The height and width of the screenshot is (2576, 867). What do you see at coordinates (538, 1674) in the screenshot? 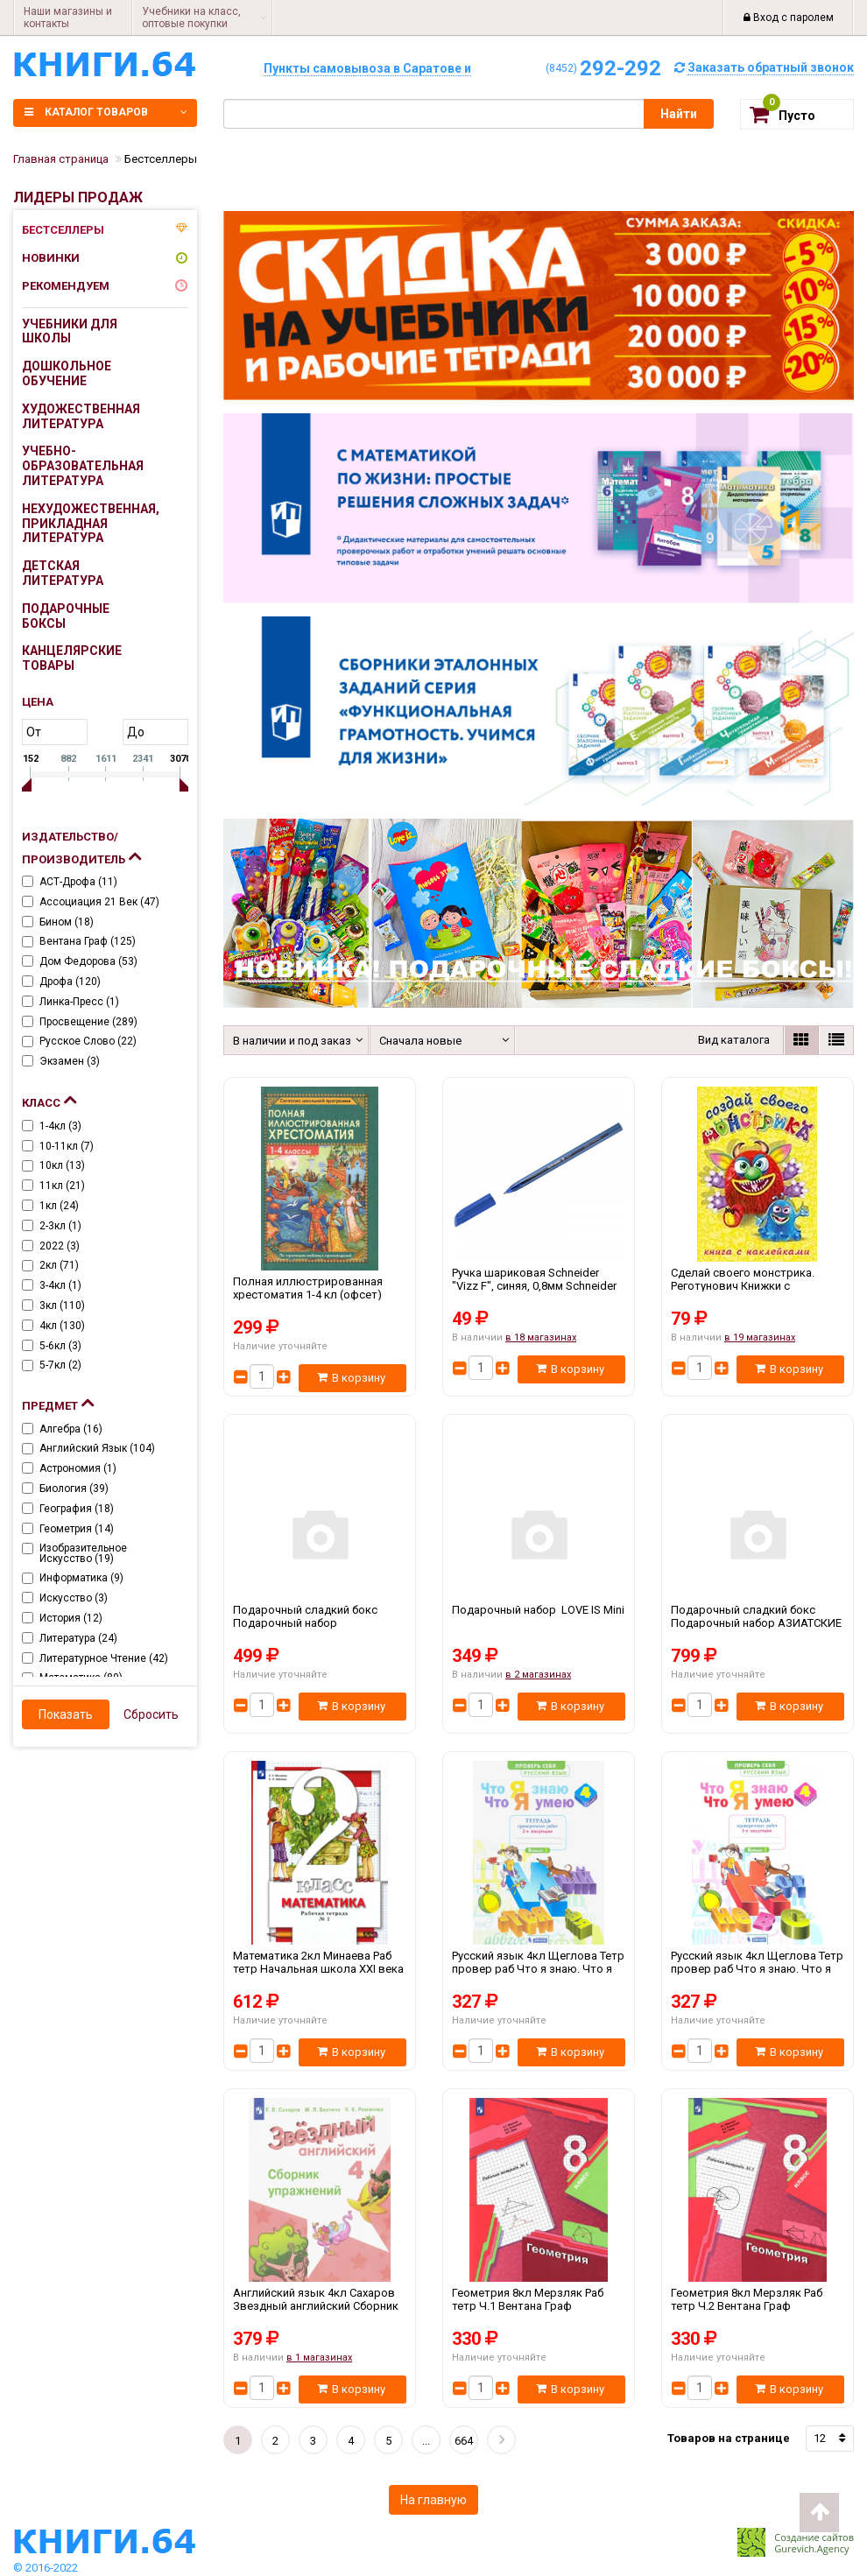
I see `в 2 магазинах` at bounding box center [538, 1674].